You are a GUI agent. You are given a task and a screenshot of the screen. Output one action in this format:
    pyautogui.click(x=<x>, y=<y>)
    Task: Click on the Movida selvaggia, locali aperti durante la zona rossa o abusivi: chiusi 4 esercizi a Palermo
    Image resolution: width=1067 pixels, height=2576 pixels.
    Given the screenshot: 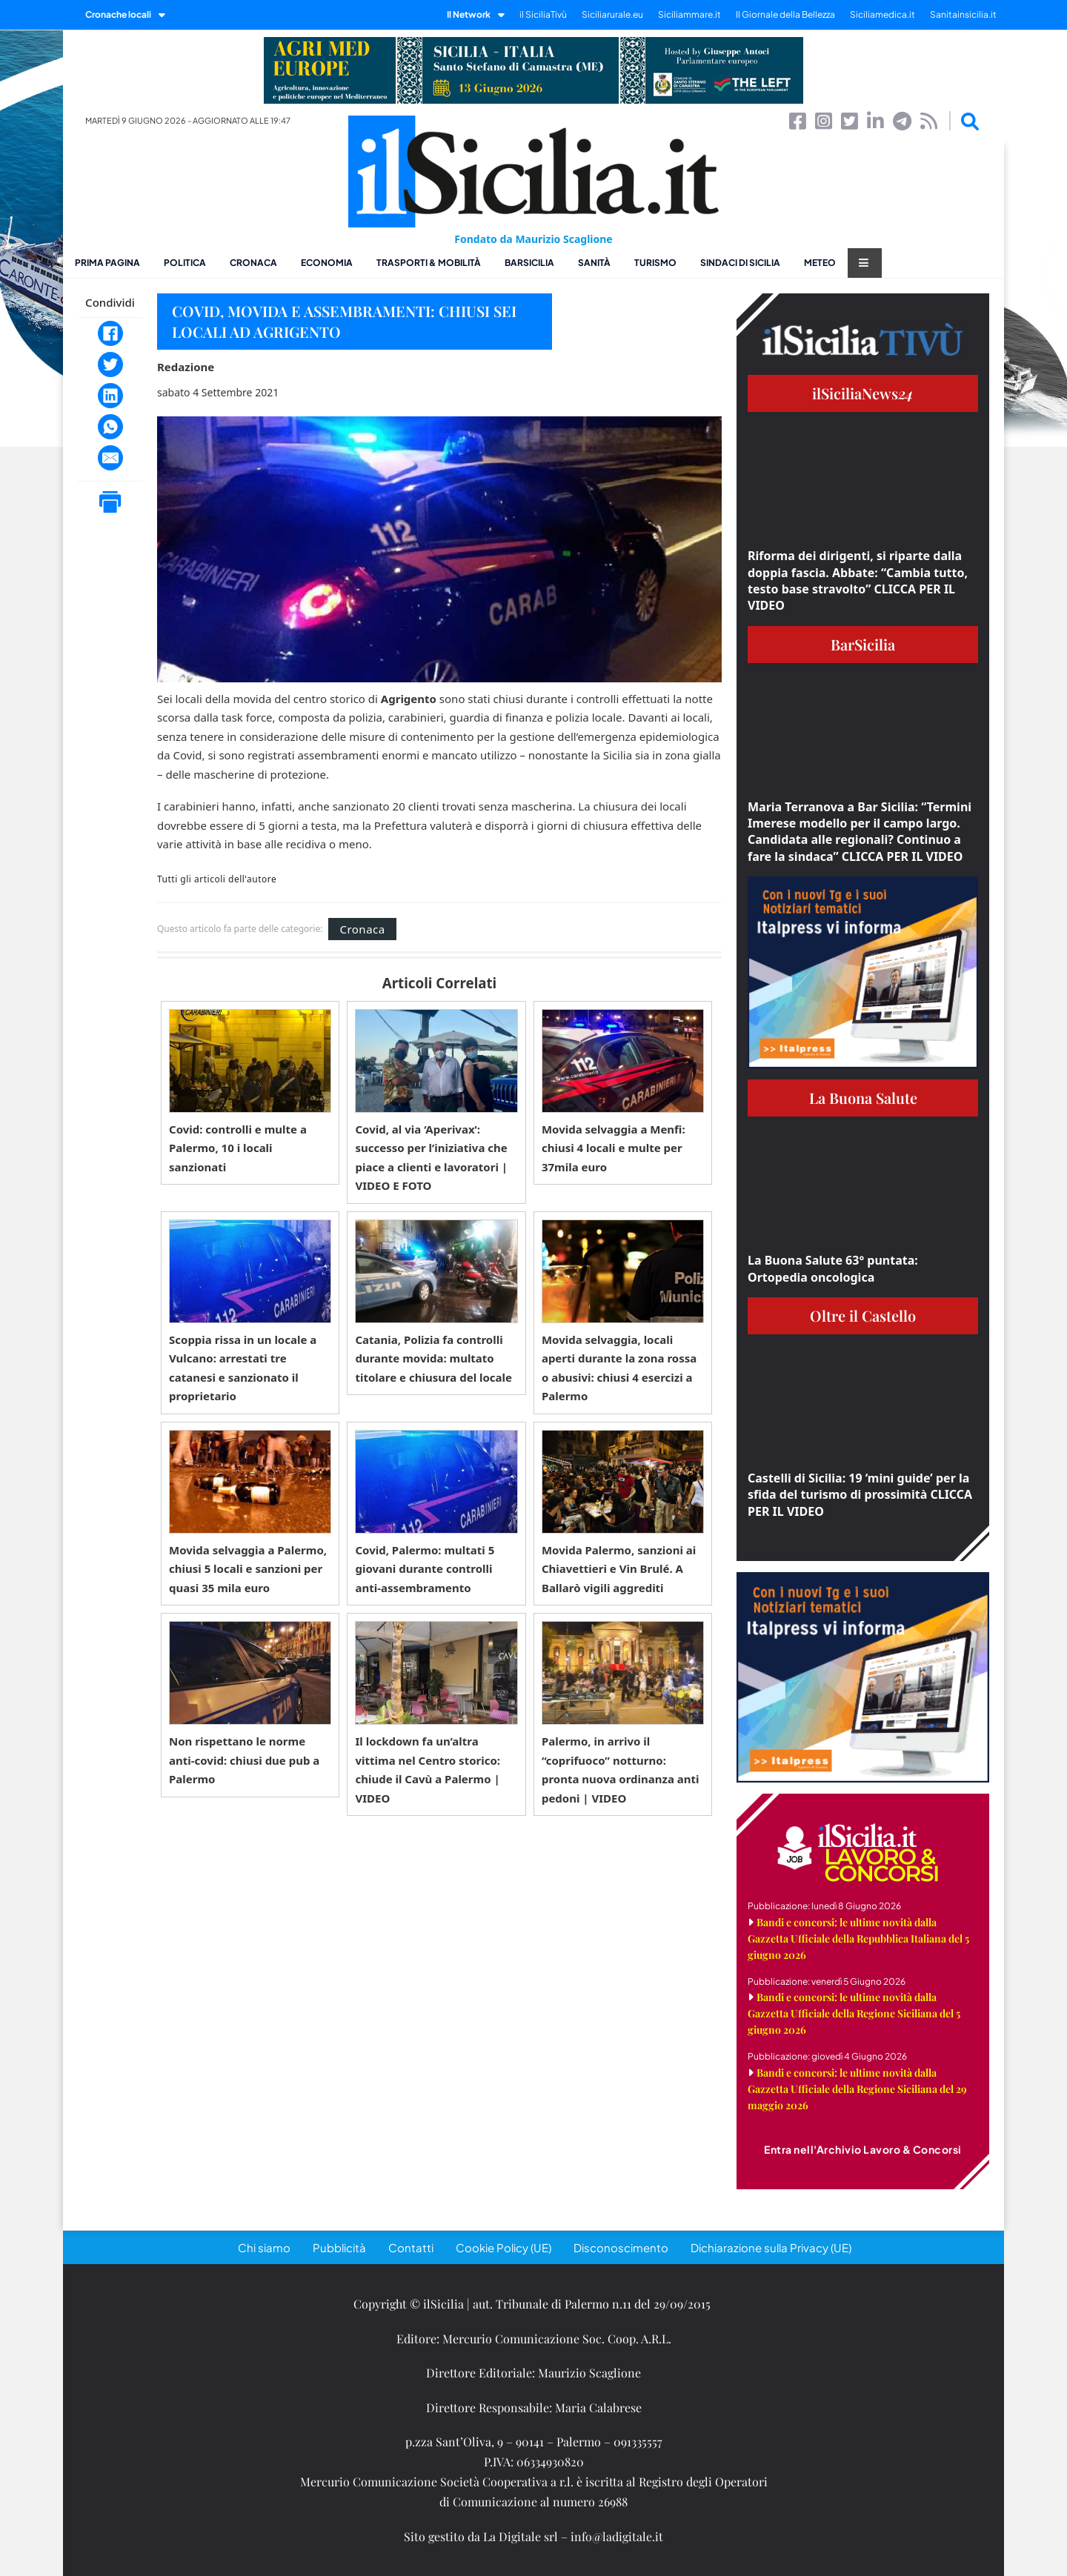 What is the action you would take?
    pyautogui.click(x=619, y=1368)
    